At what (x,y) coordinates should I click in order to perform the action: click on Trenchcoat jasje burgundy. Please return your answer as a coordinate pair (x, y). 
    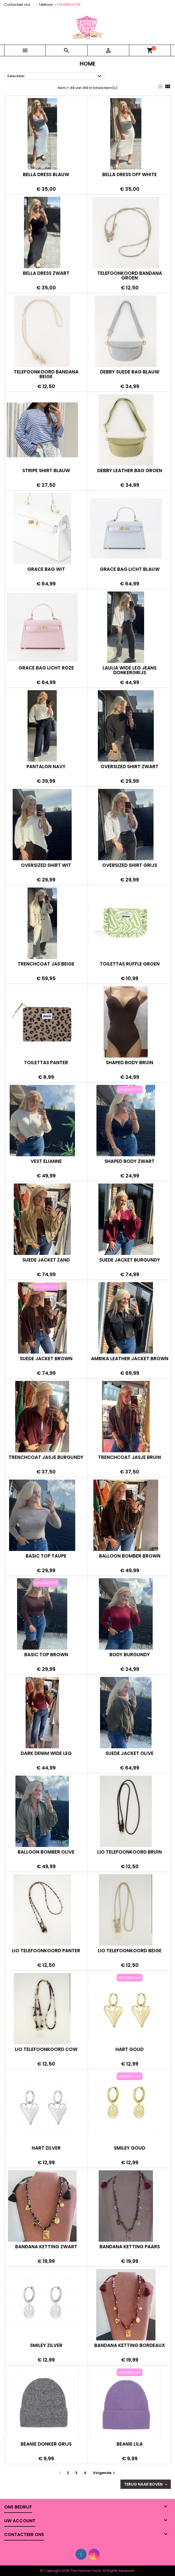
    Looking at the image, I should click on (46, 1457).